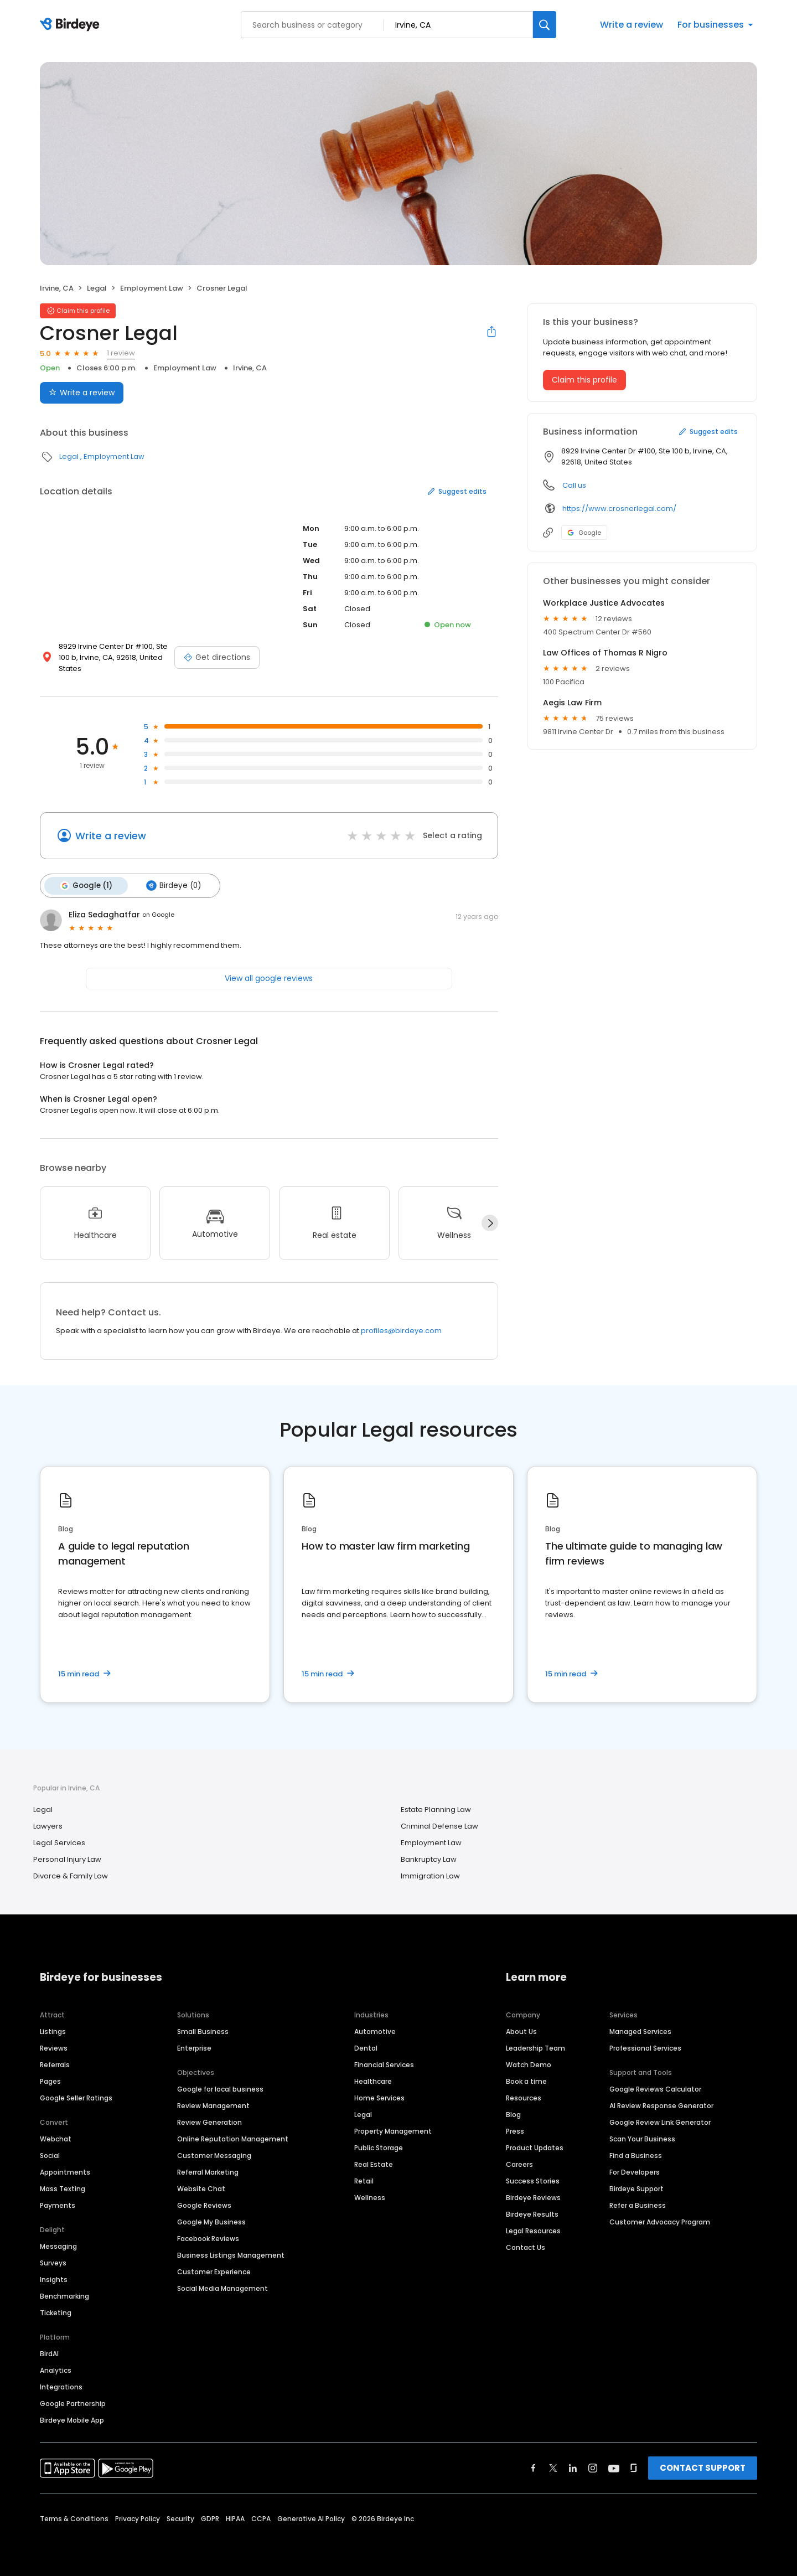 This screenshot has width=797, height=2576. I want to click on Reviews, so click(54, 2047).